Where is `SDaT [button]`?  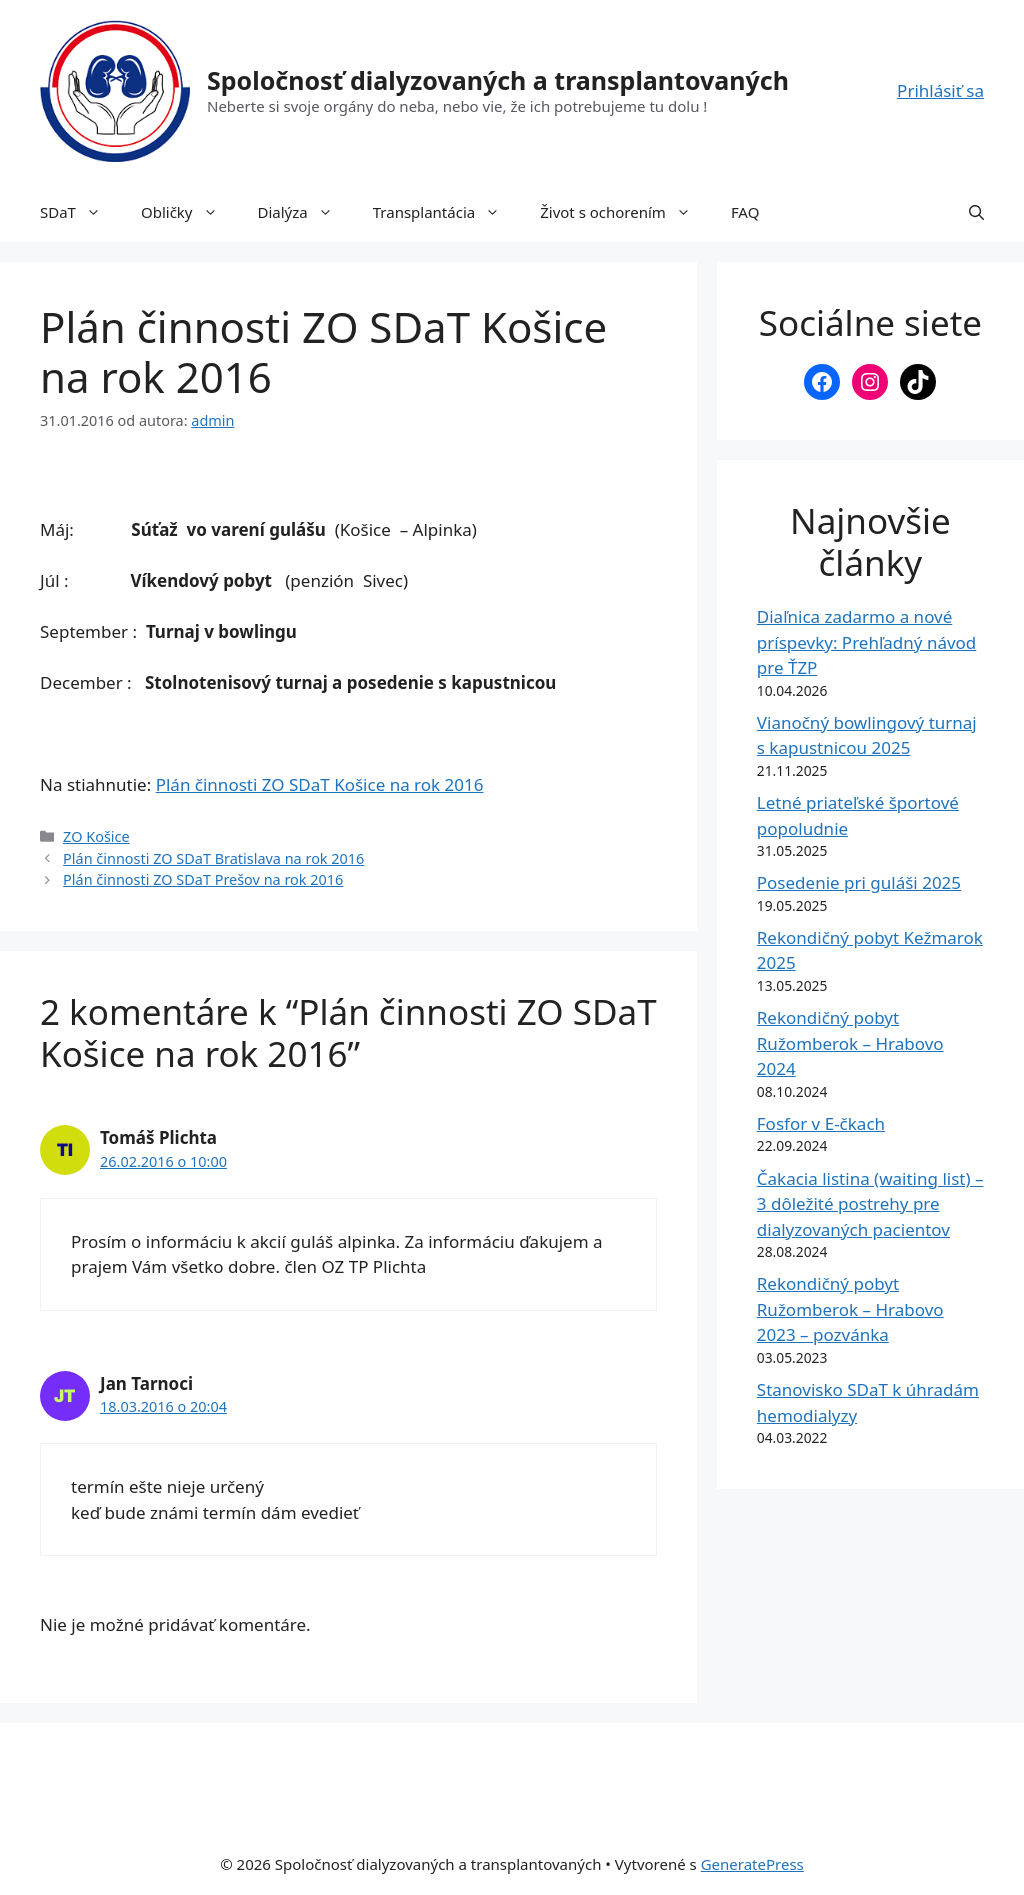 SDaT [button] is located at coordinates (80, 212).